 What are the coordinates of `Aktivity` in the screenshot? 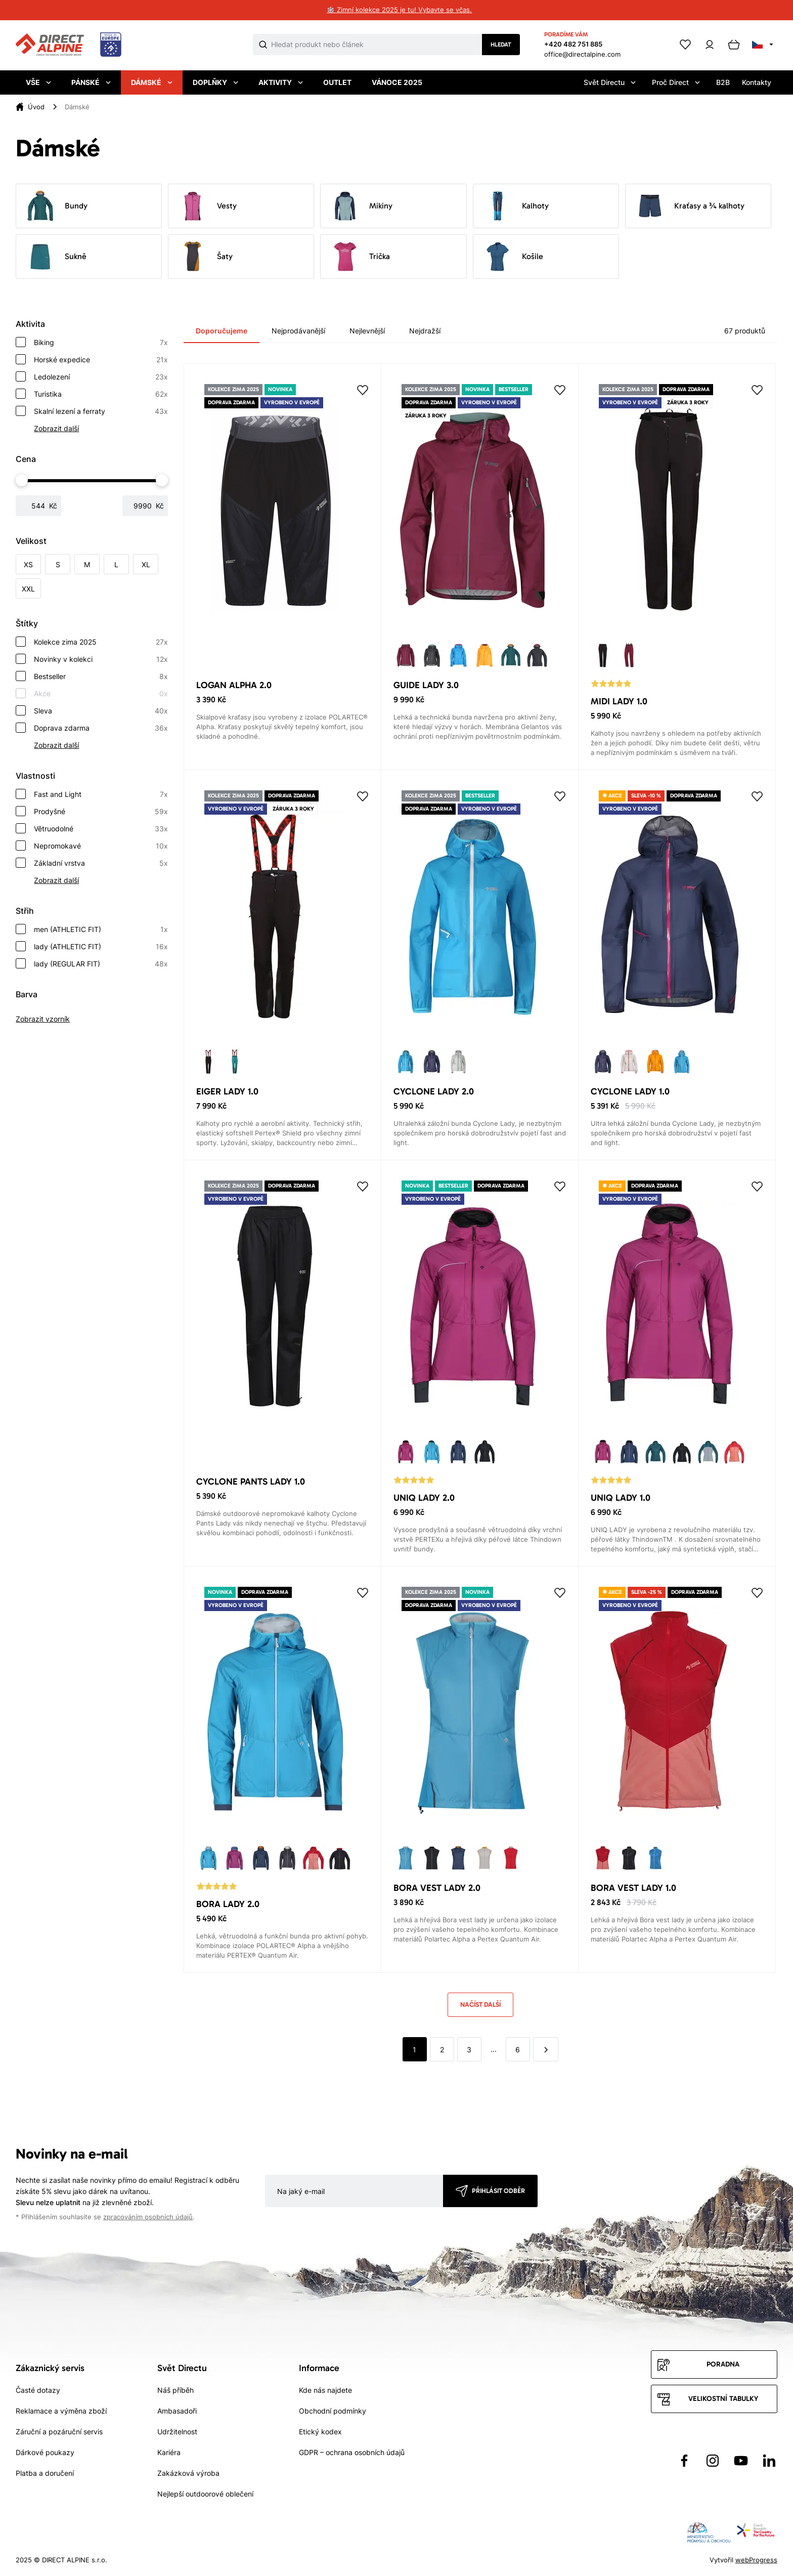 It's located at (280, 82).